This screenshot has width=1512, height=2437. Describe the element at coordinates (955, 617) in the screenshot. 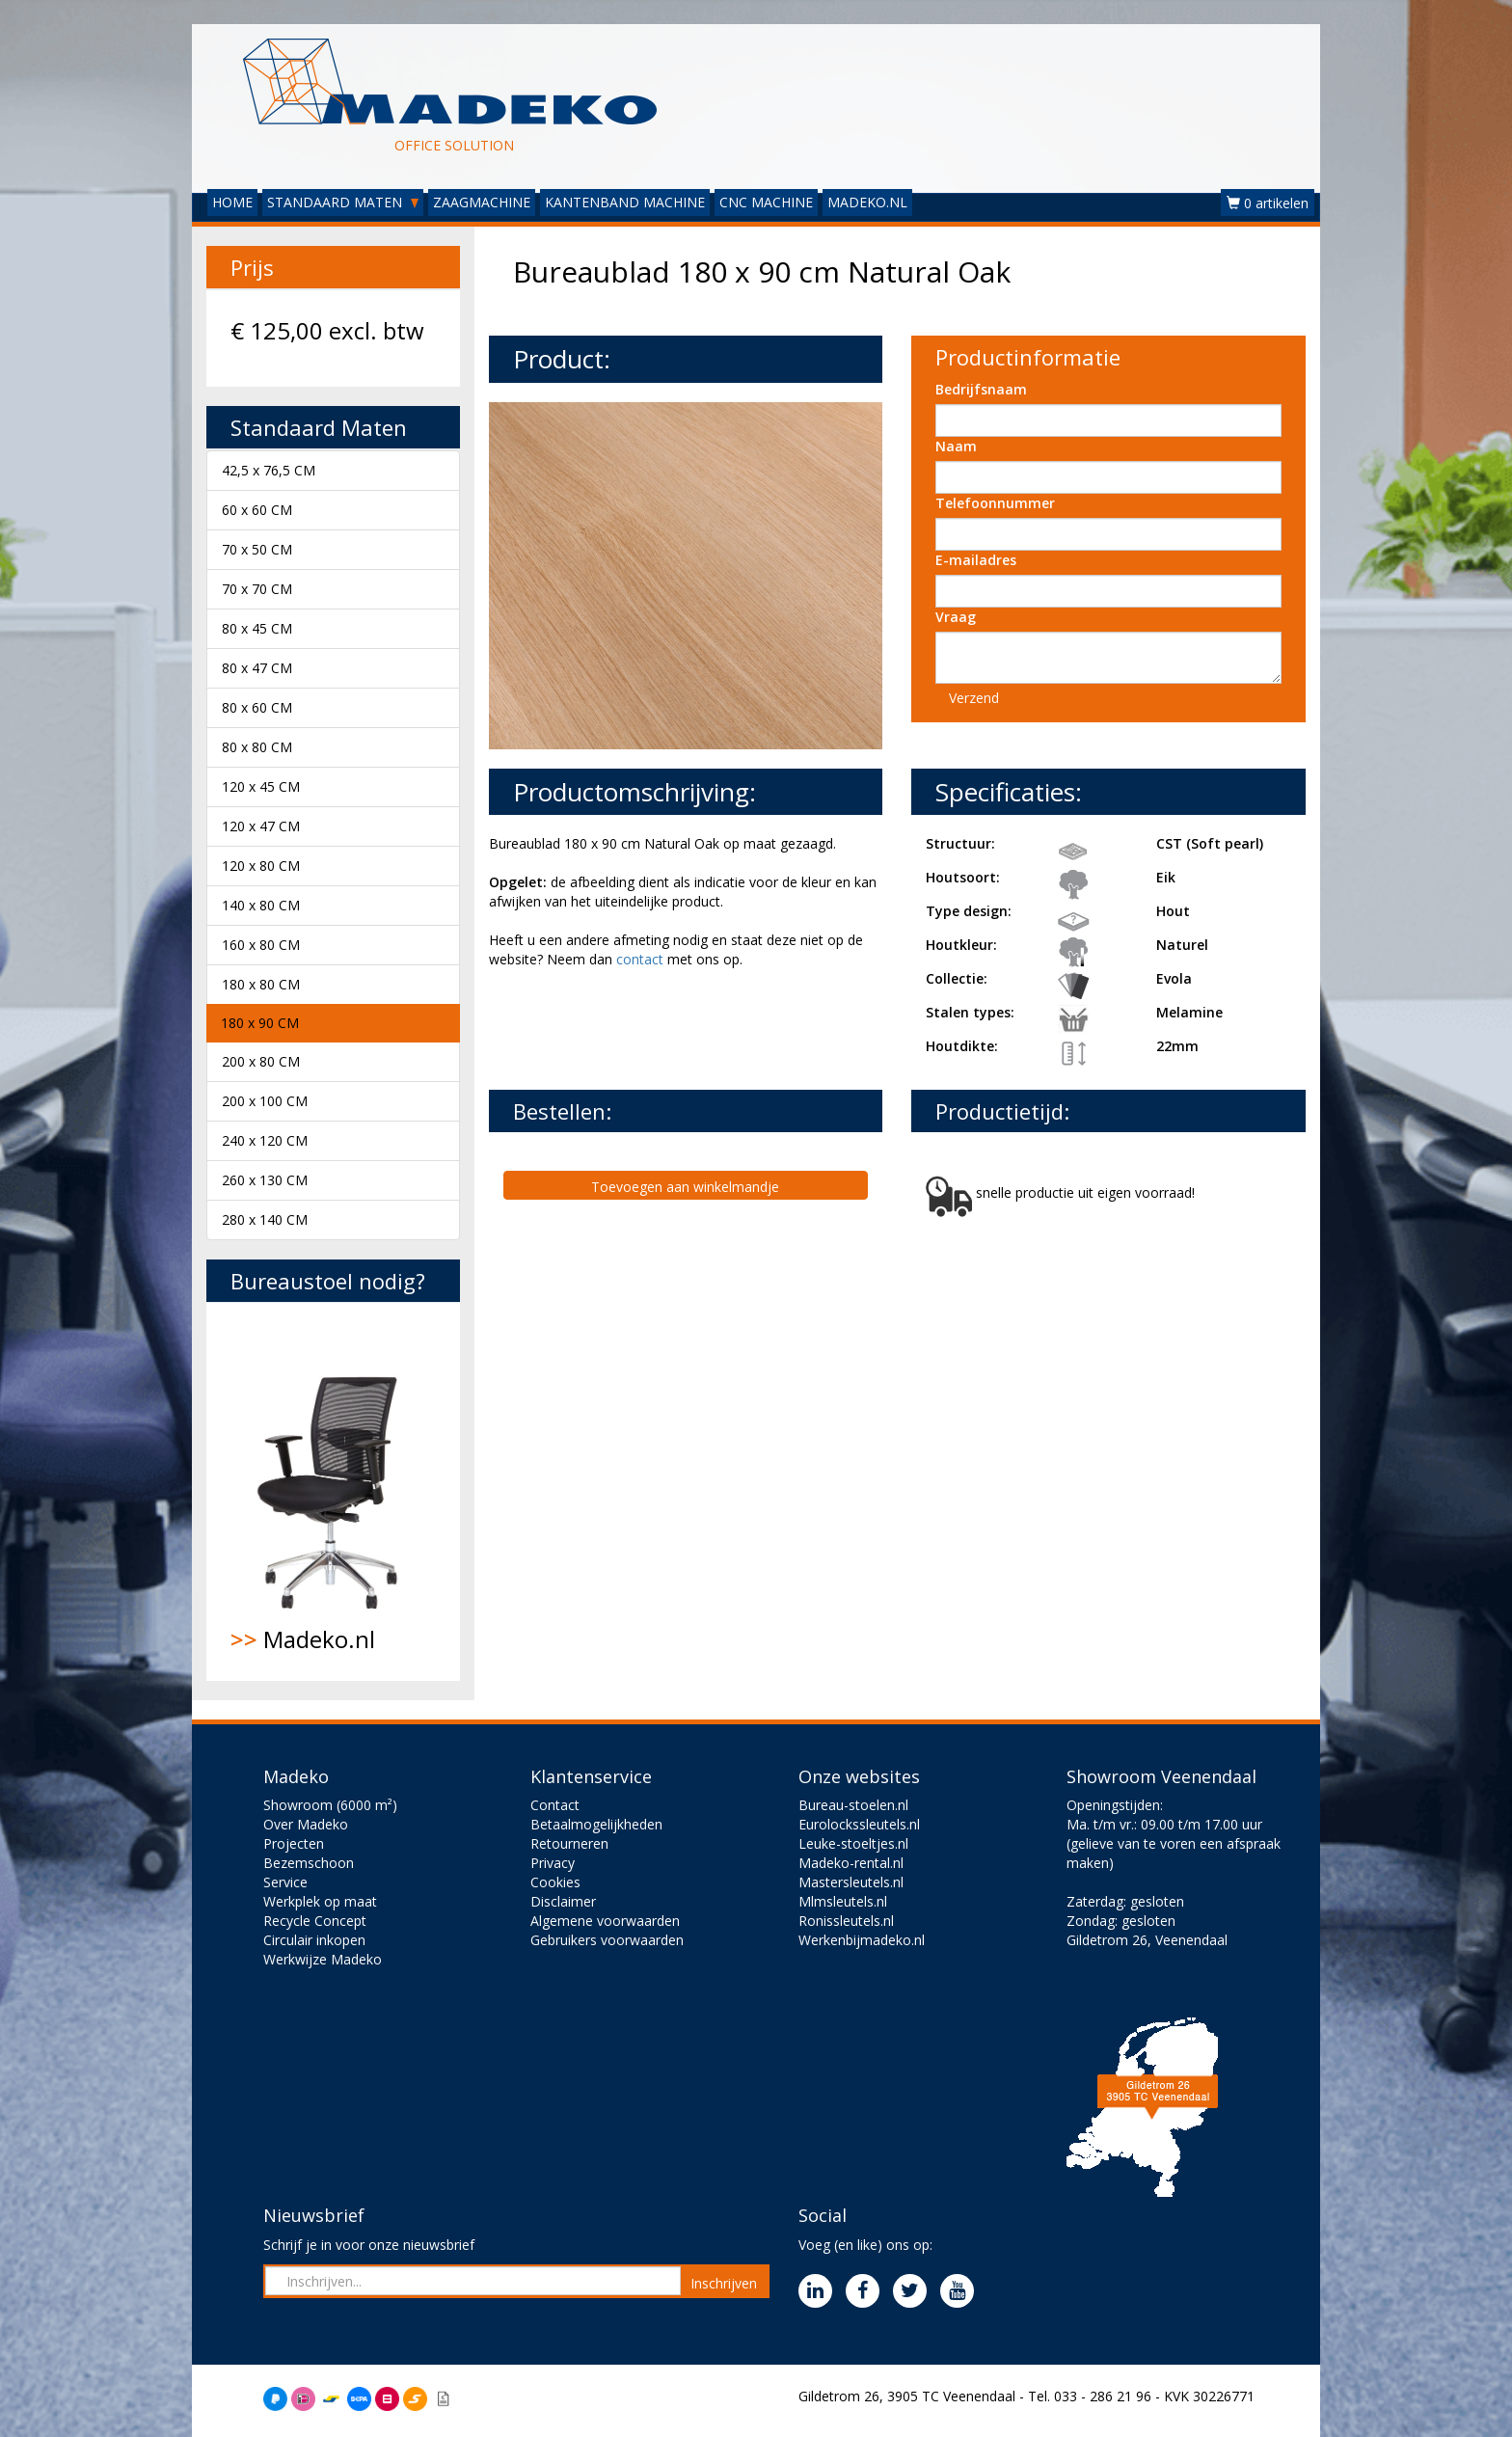

I see `Vraag` at that location.